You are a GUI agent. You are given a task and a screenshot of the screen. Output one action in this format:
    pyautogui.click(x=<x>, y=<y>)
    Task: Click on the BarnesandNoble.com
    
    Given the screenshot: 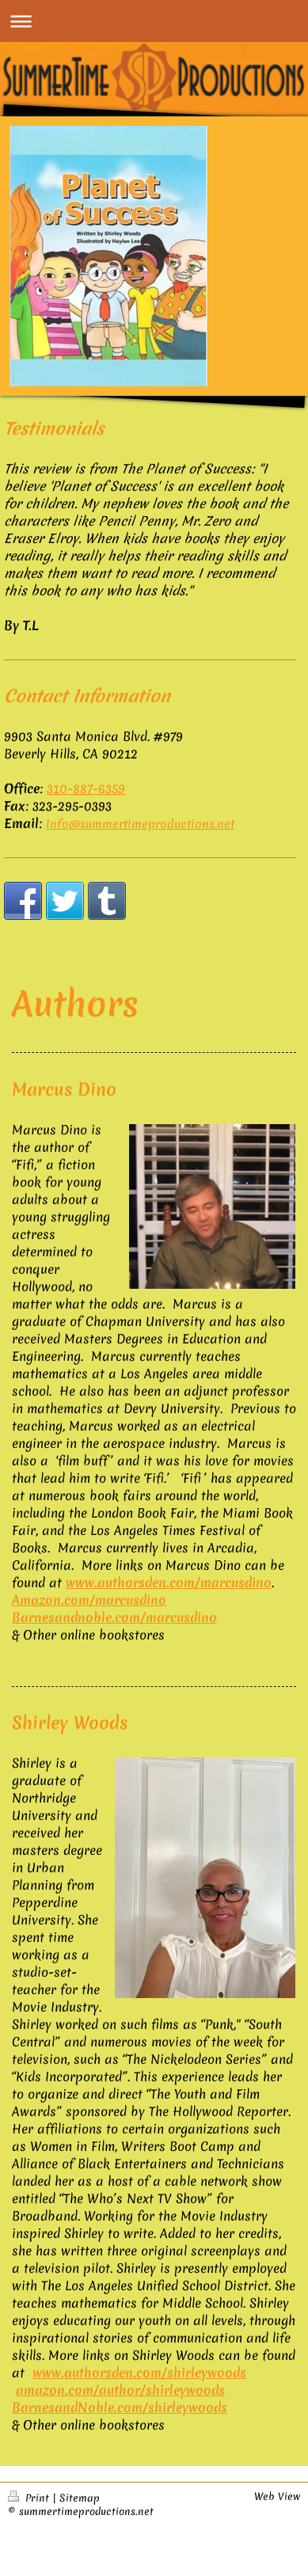 What is the action you would take?
    pyautogui.click(x=77, y=2407)
    